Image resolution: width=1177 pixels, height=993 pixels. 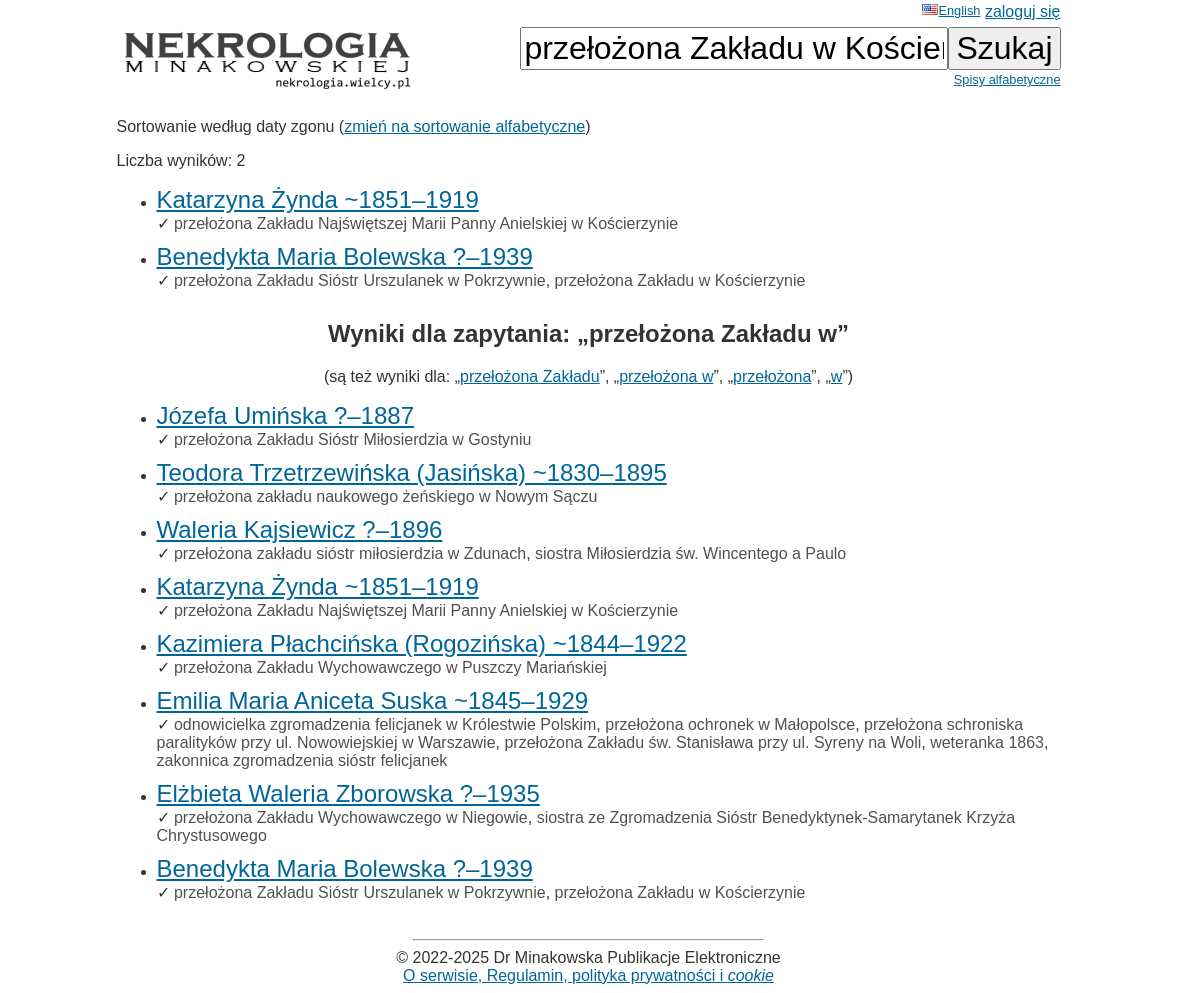 What do you see at coordinates (373, 700) in the screenshot?
I see `Emilia Maria Aniceta Suska ~1845–1929` at bounding box center [373, 700].